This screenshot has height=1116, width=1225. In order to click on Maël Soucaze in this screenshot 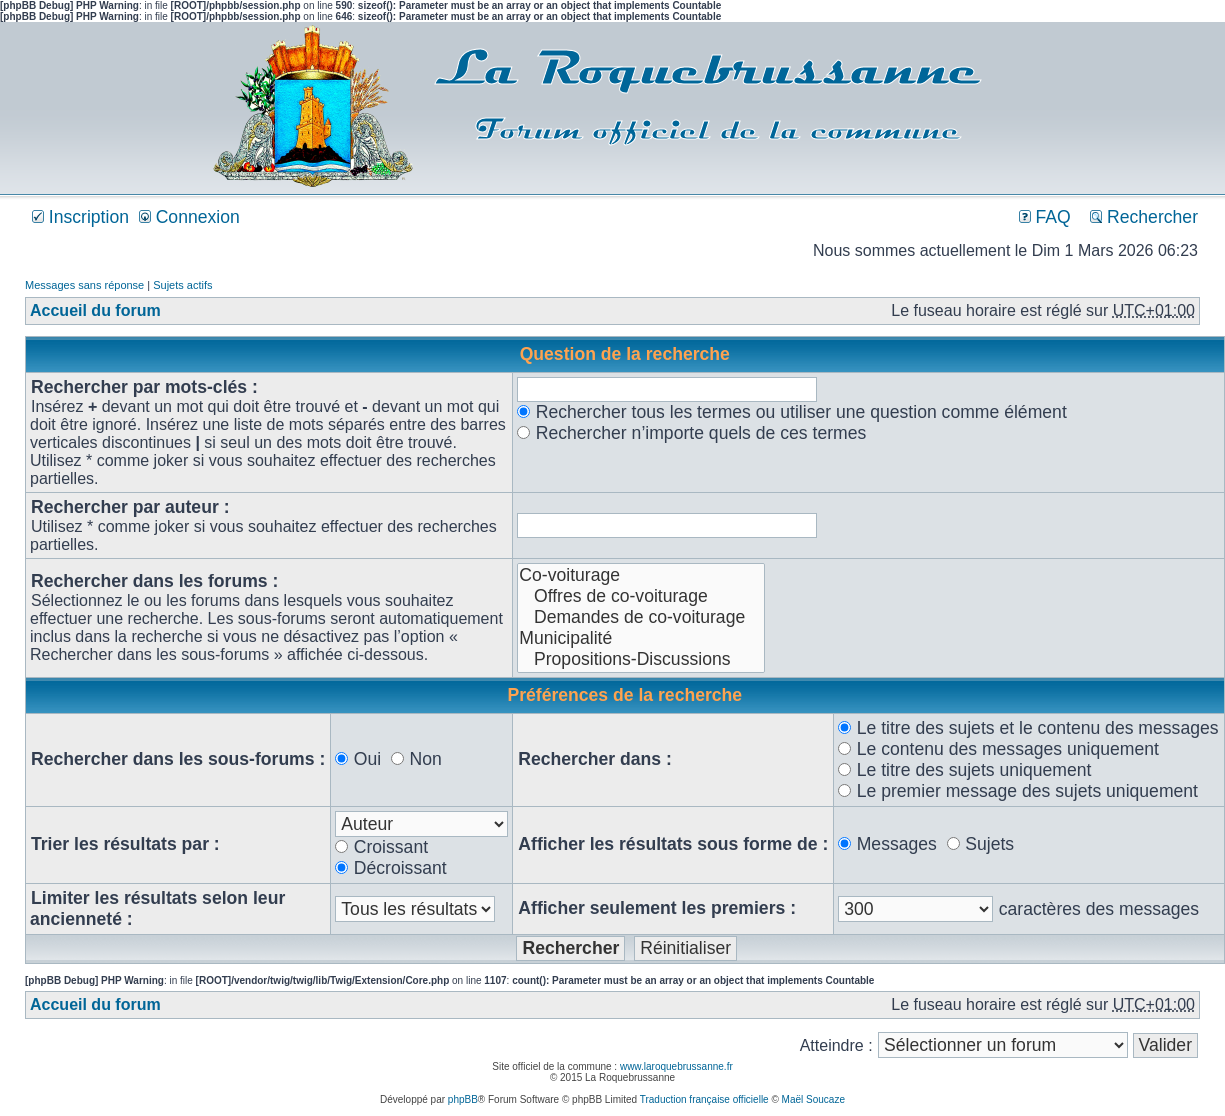, I will do `click(813, 1099)`.